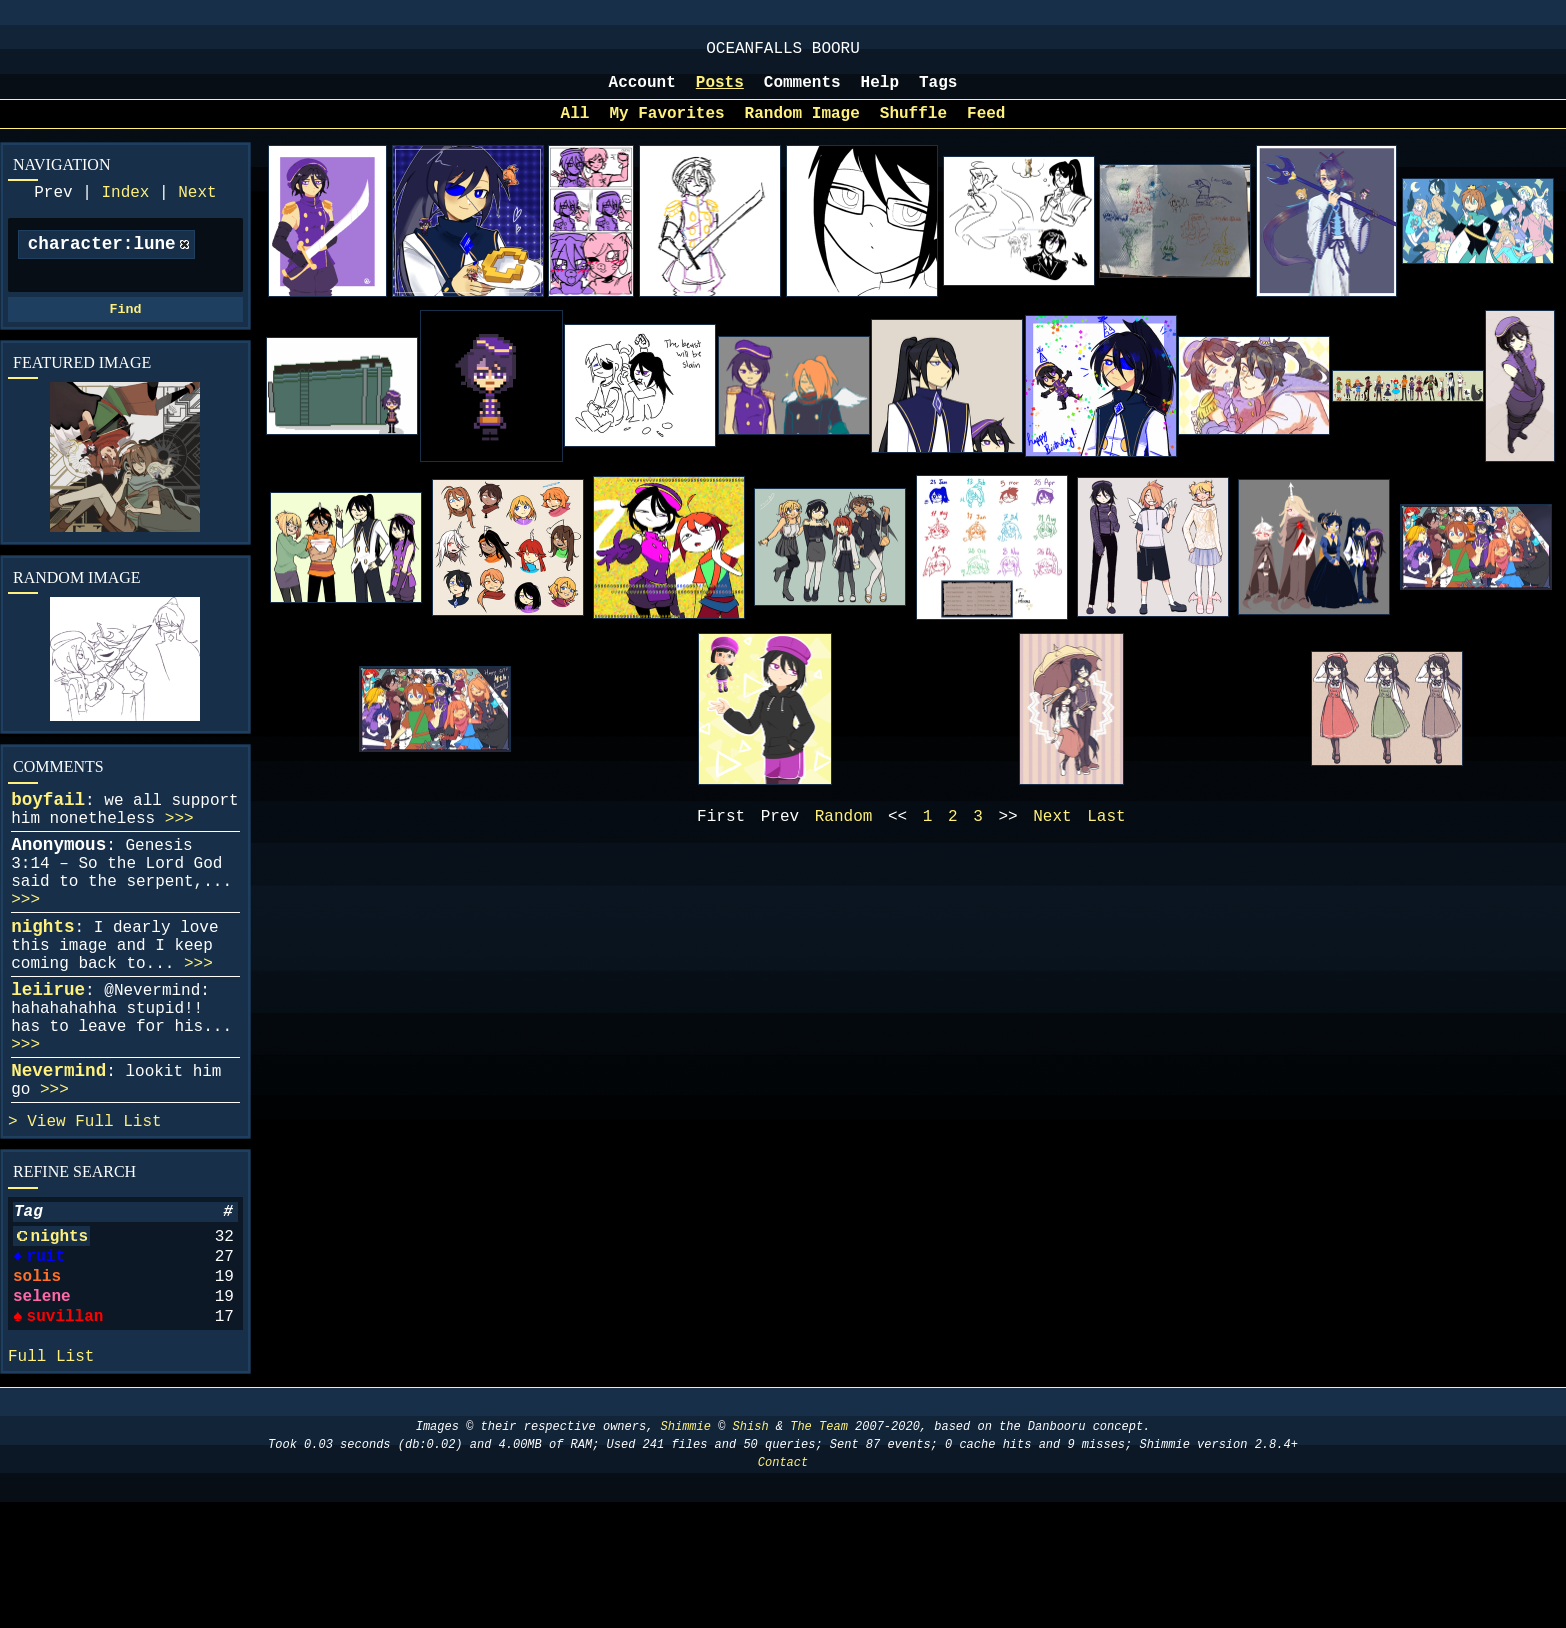  What do you see at coordinates (783, 1588) in the screenshot?
I see `Contact` at bounding box center [783, 1588].